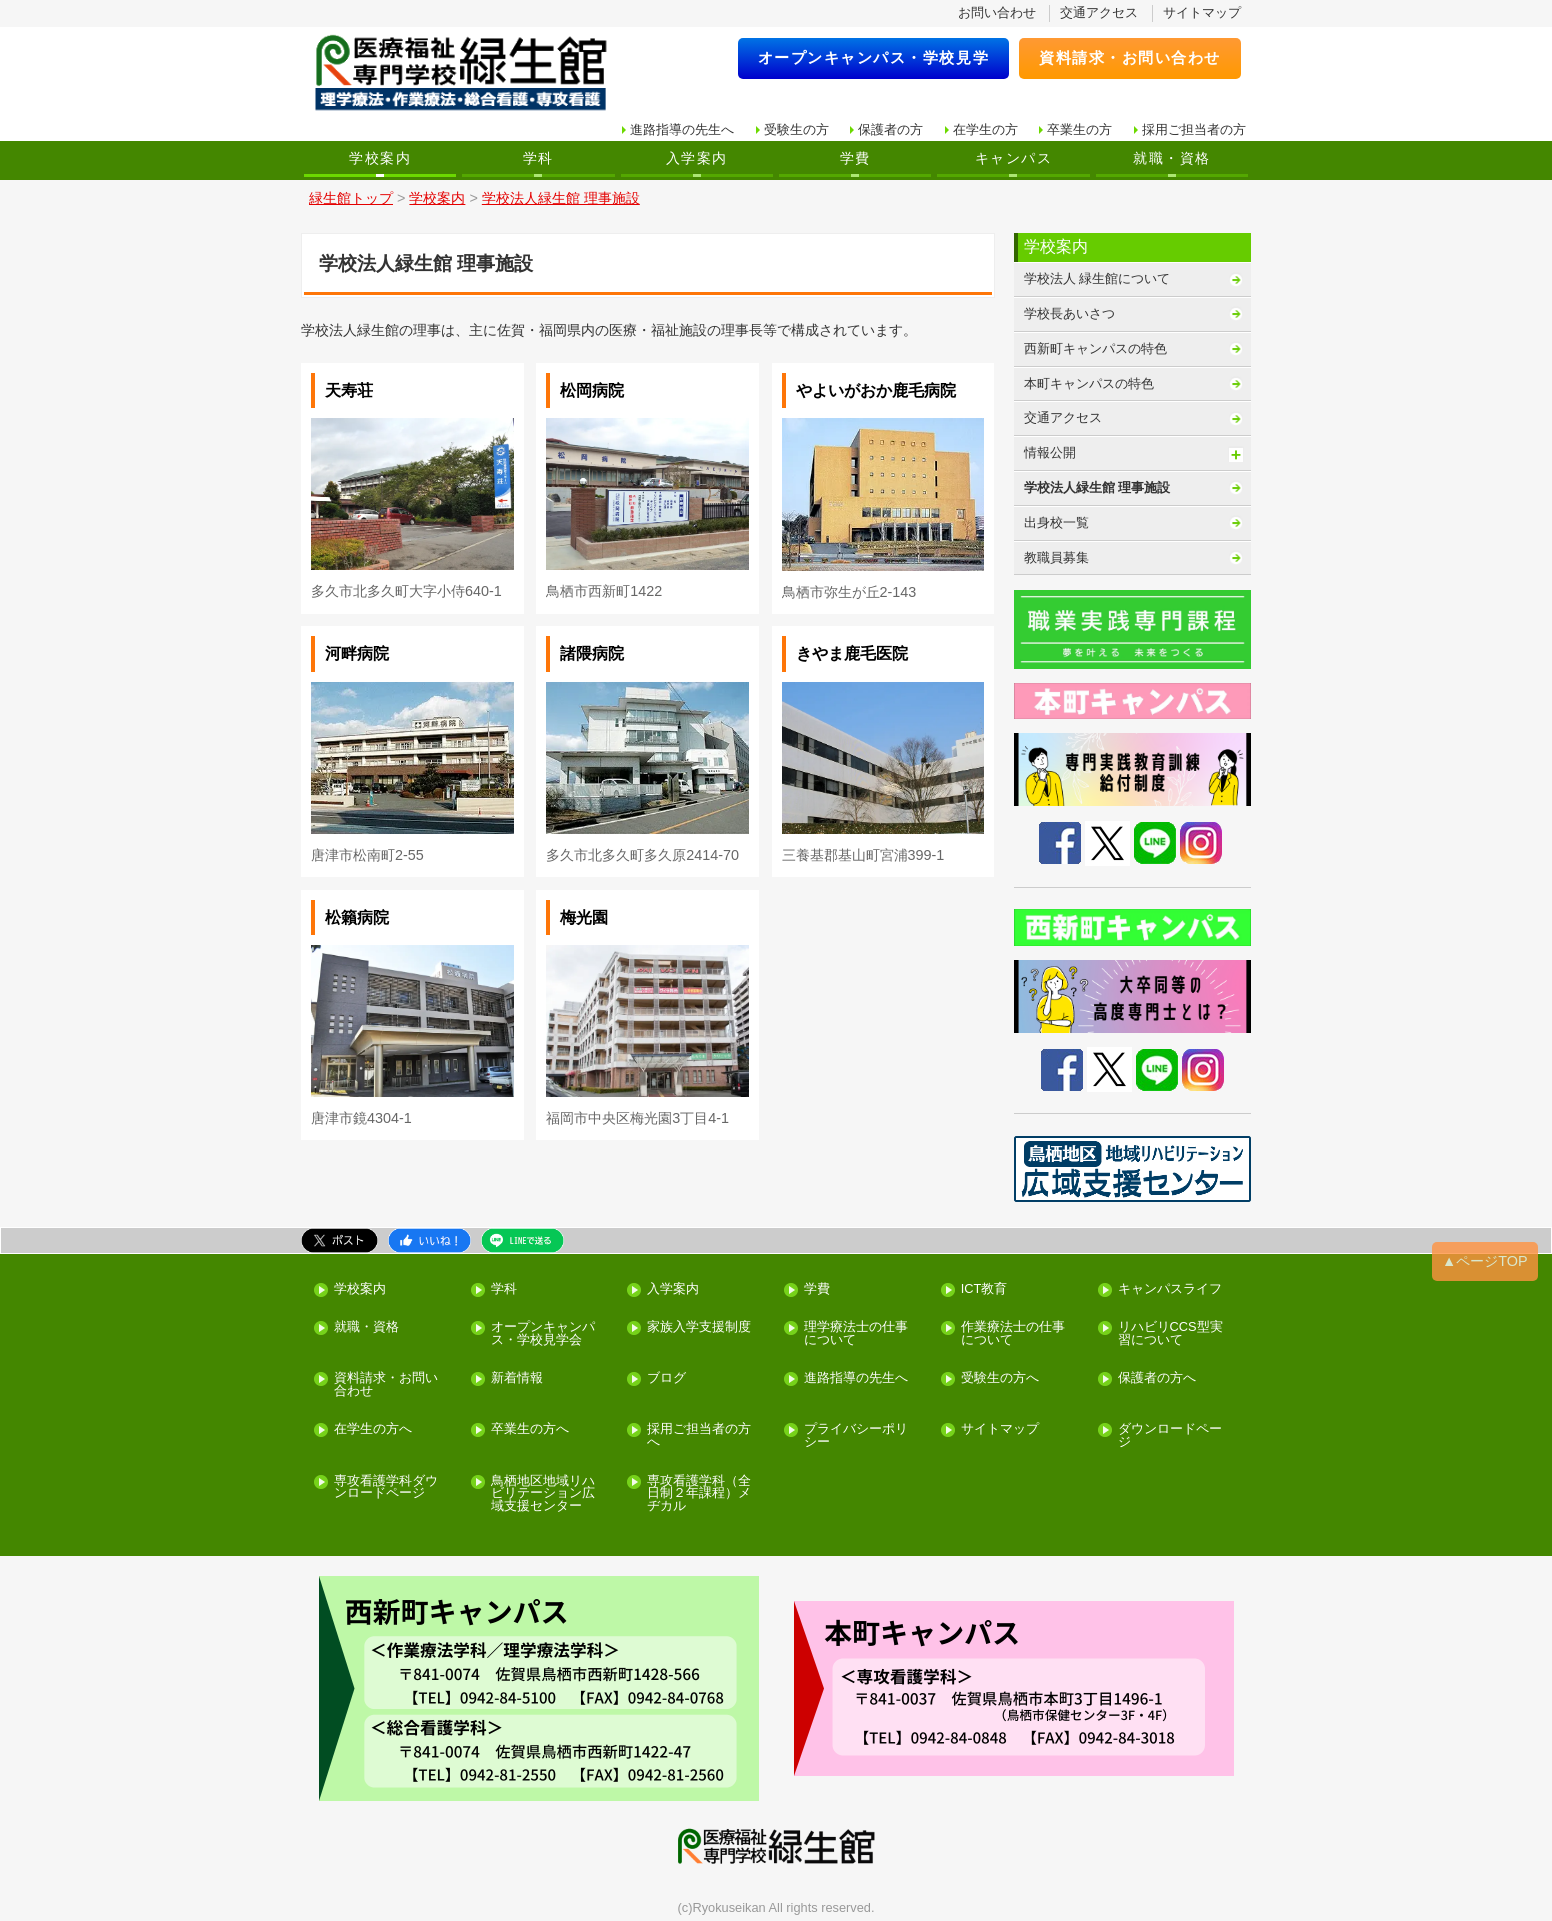 The image size is (1552, 1921). What do you see at coordinates (856, 1436) in the screenshot?
I see `プライバシーポリシー` at bounding box center [856, 1436].